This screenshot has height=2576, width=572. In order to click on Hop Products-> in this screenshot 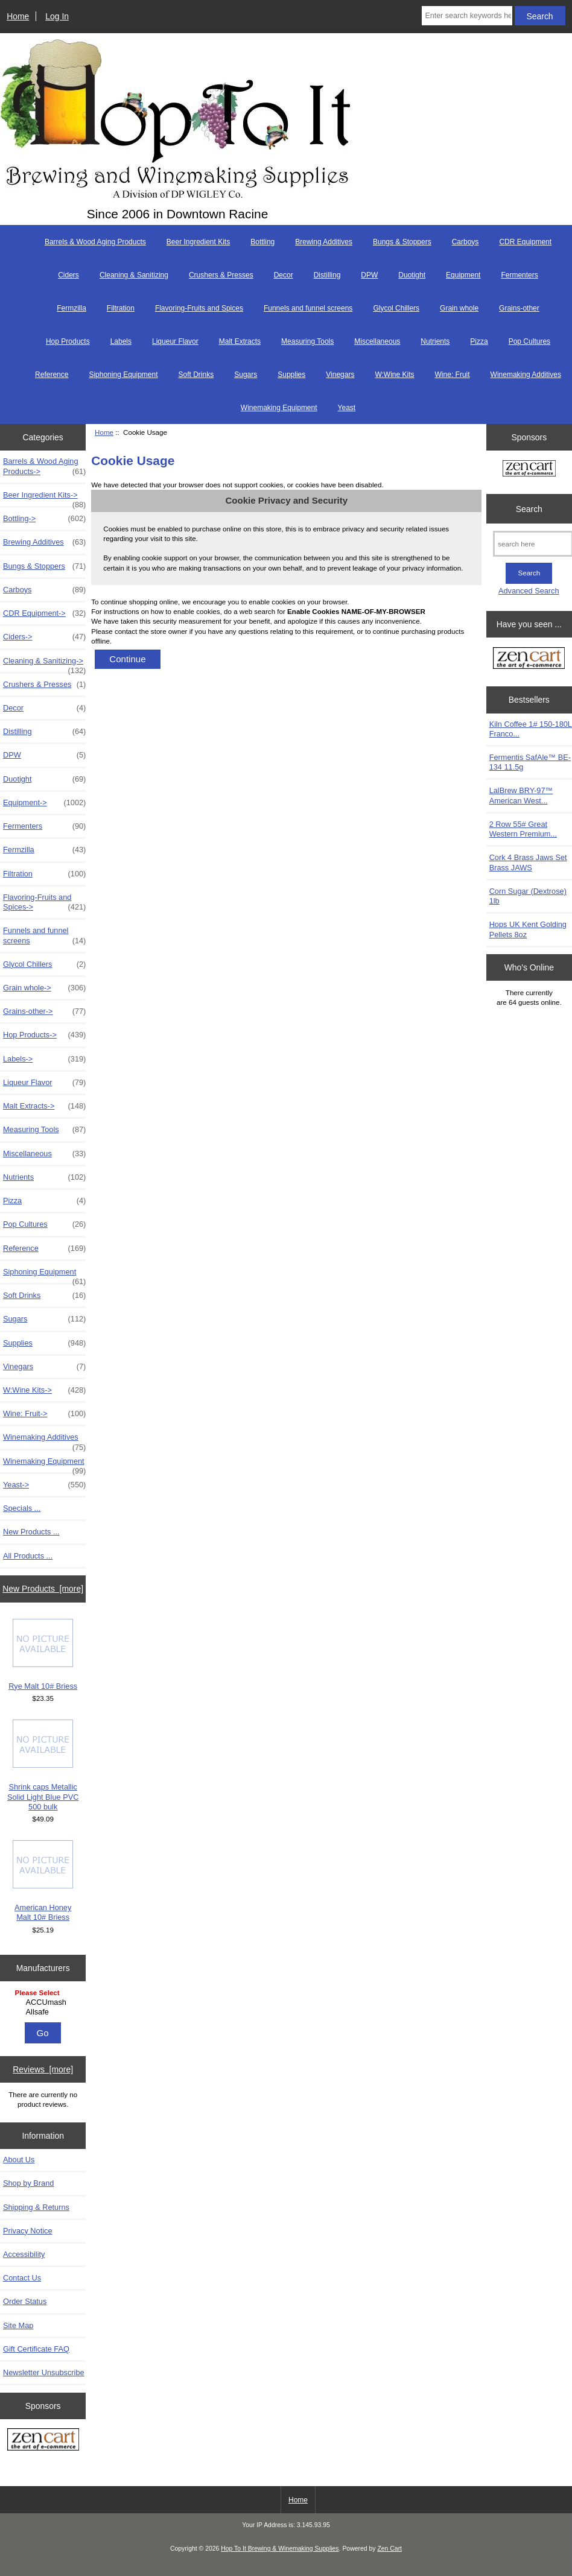, I will do `click(44, 1035)`.